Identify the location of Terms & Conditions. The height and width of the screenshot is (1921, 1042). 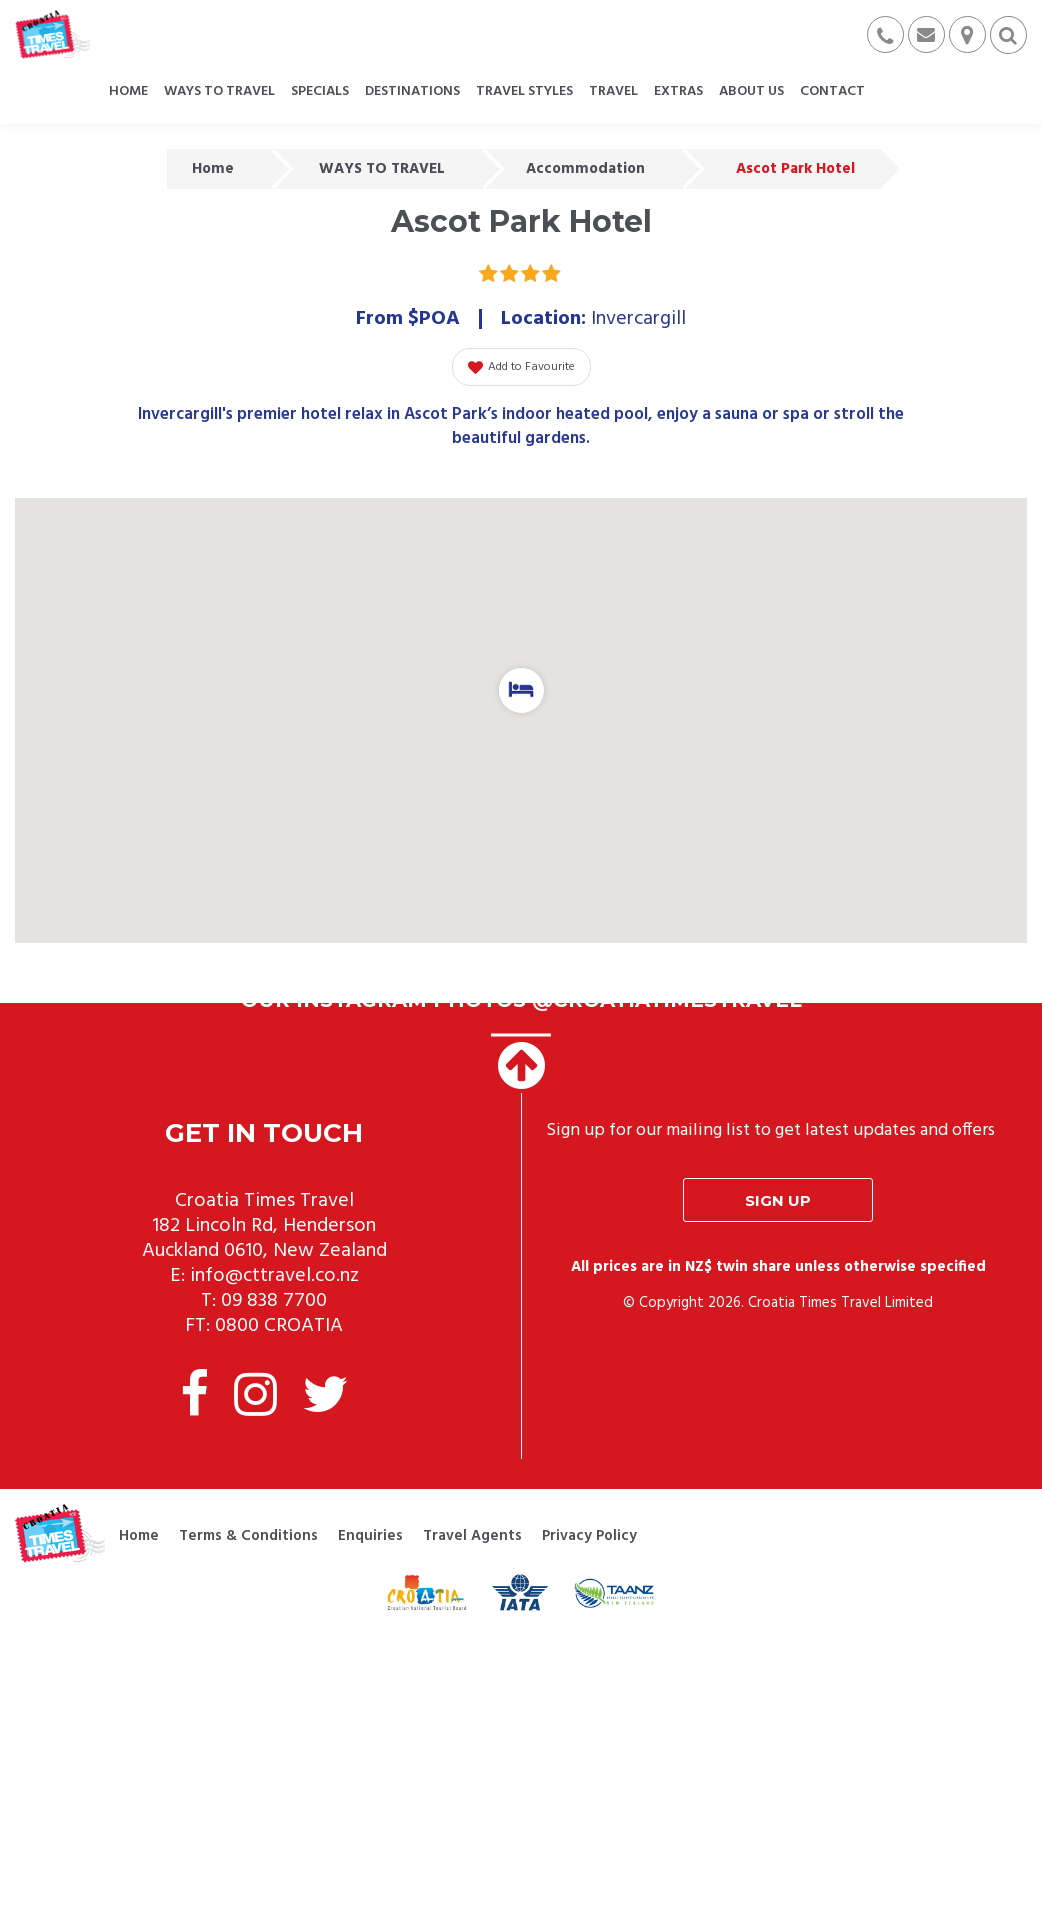
(248, 1536).